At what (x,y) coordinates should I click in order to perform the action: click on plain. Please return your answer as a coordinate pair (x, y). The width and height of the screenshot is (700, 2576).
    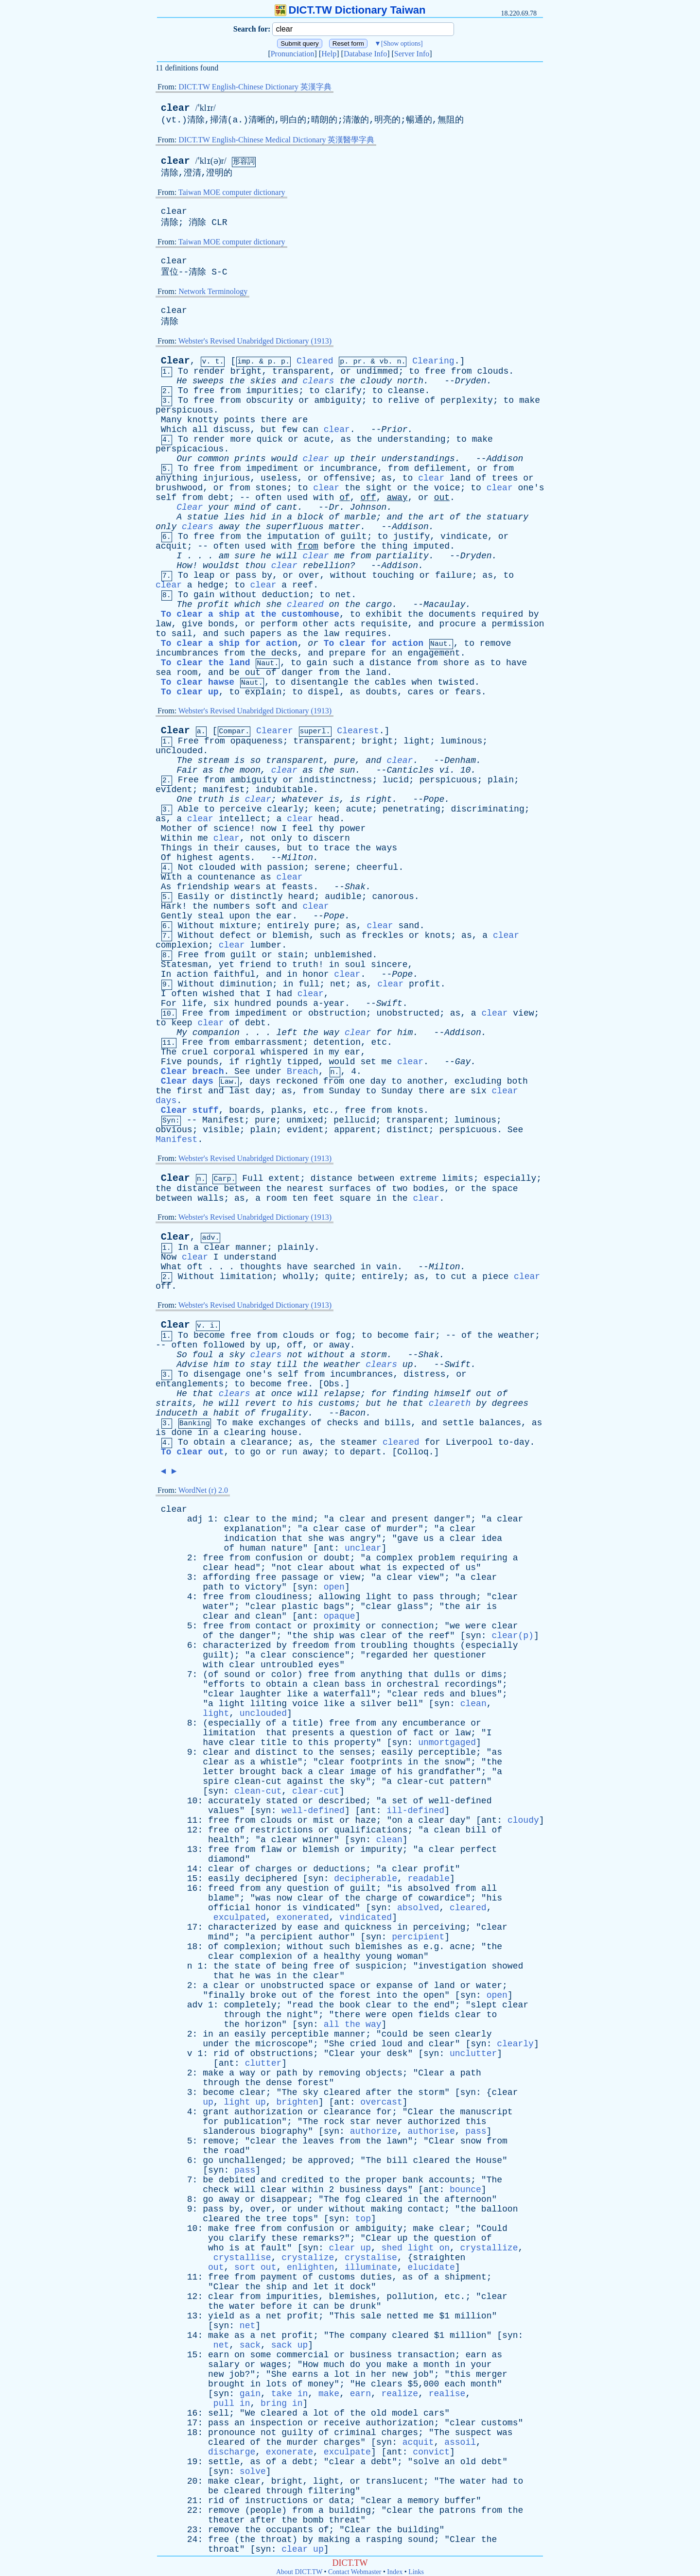
    Looking at the image, I should click on (501, 780).